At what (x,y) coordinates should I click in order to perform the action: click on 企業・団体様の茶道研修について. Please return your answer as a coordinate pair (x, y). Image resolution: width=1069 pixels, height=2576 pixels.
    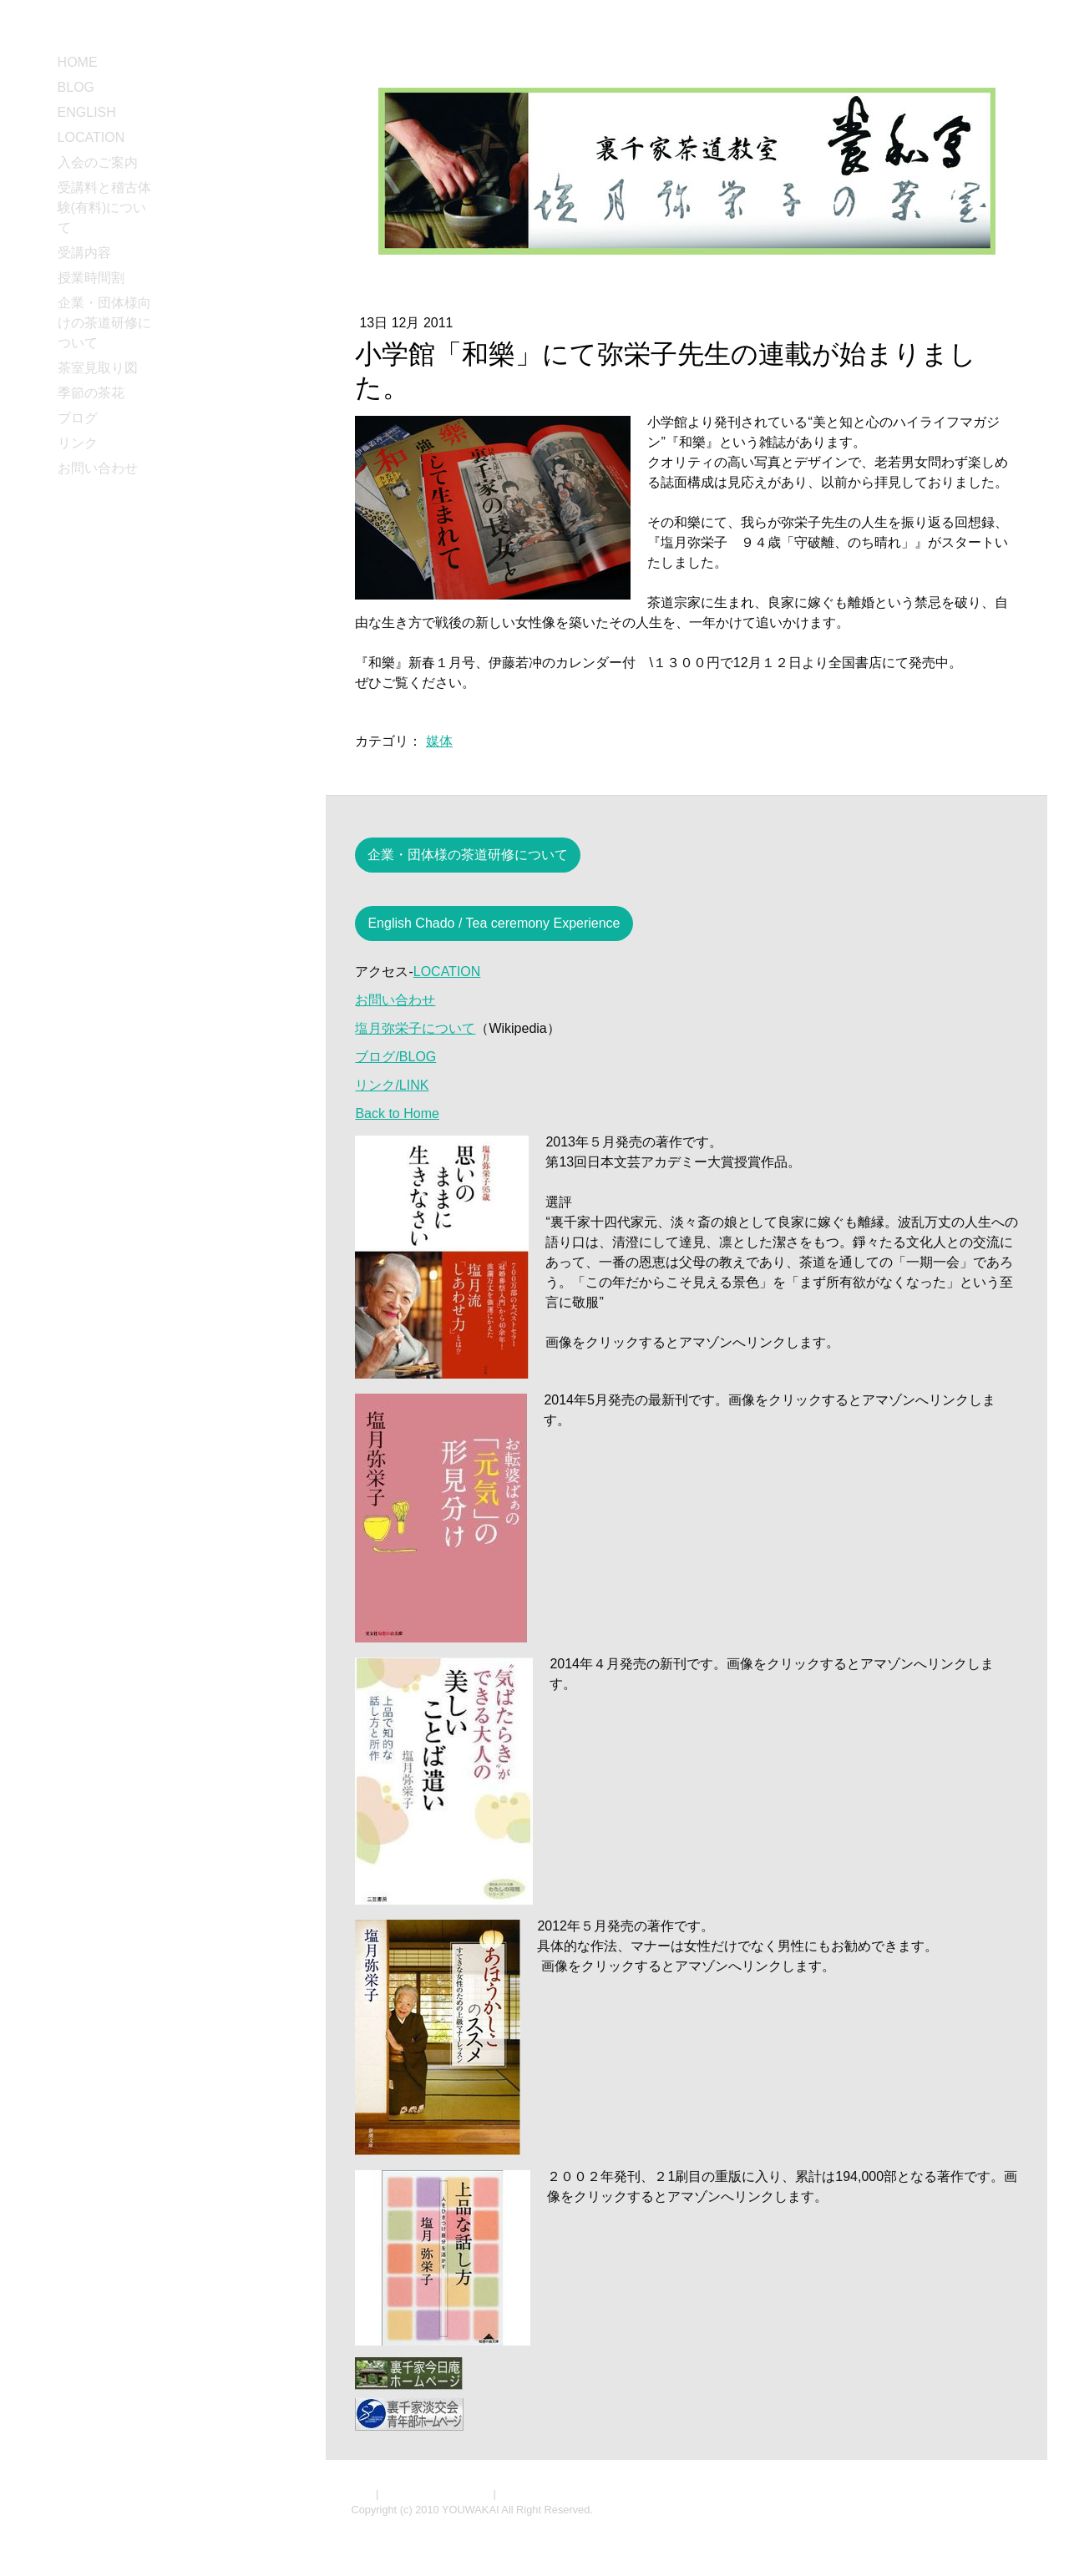
    Looking at the image, I should click on (467, 855).